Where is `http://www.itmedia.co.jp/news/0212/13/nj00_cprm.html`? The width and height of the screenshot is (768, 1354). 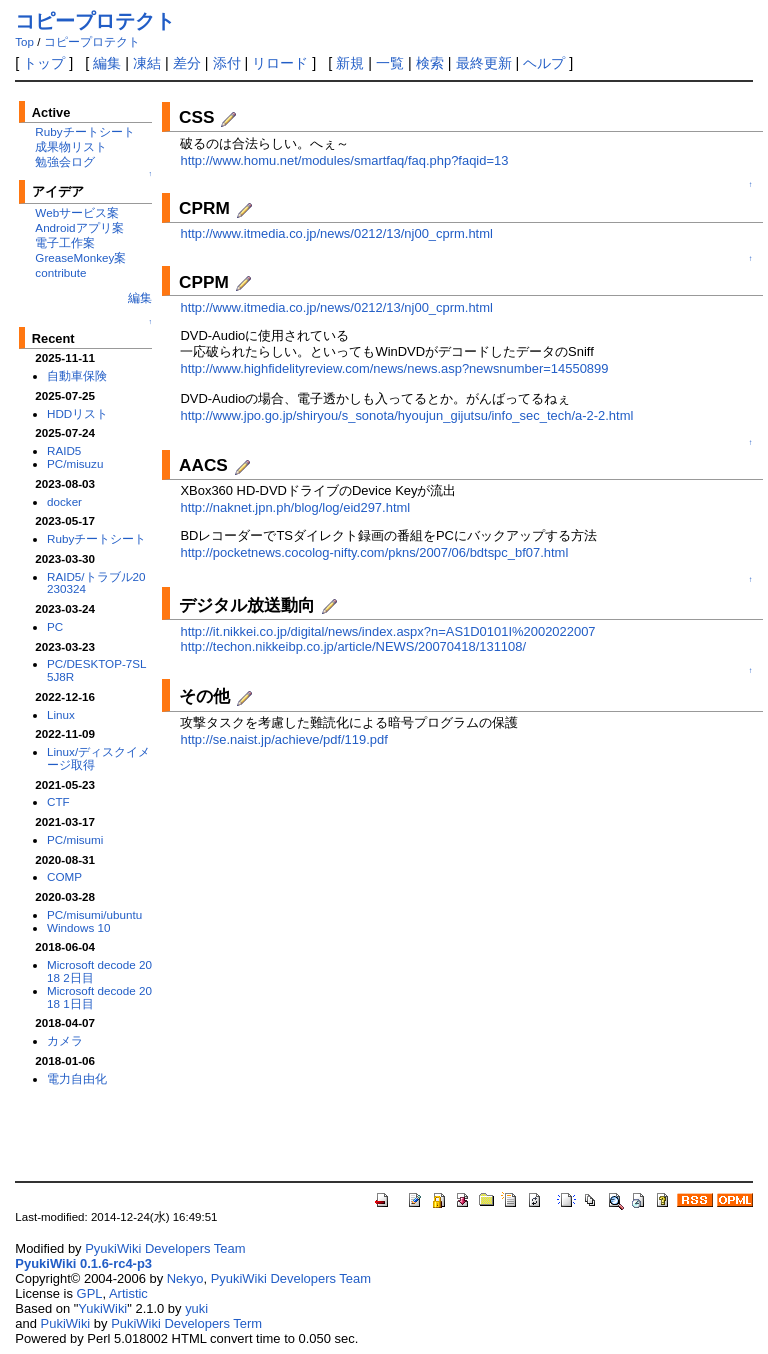 http://www.itmedia.co.jp/news/0212/13/nj00_cprm.html is located at coordinates (336, 233).